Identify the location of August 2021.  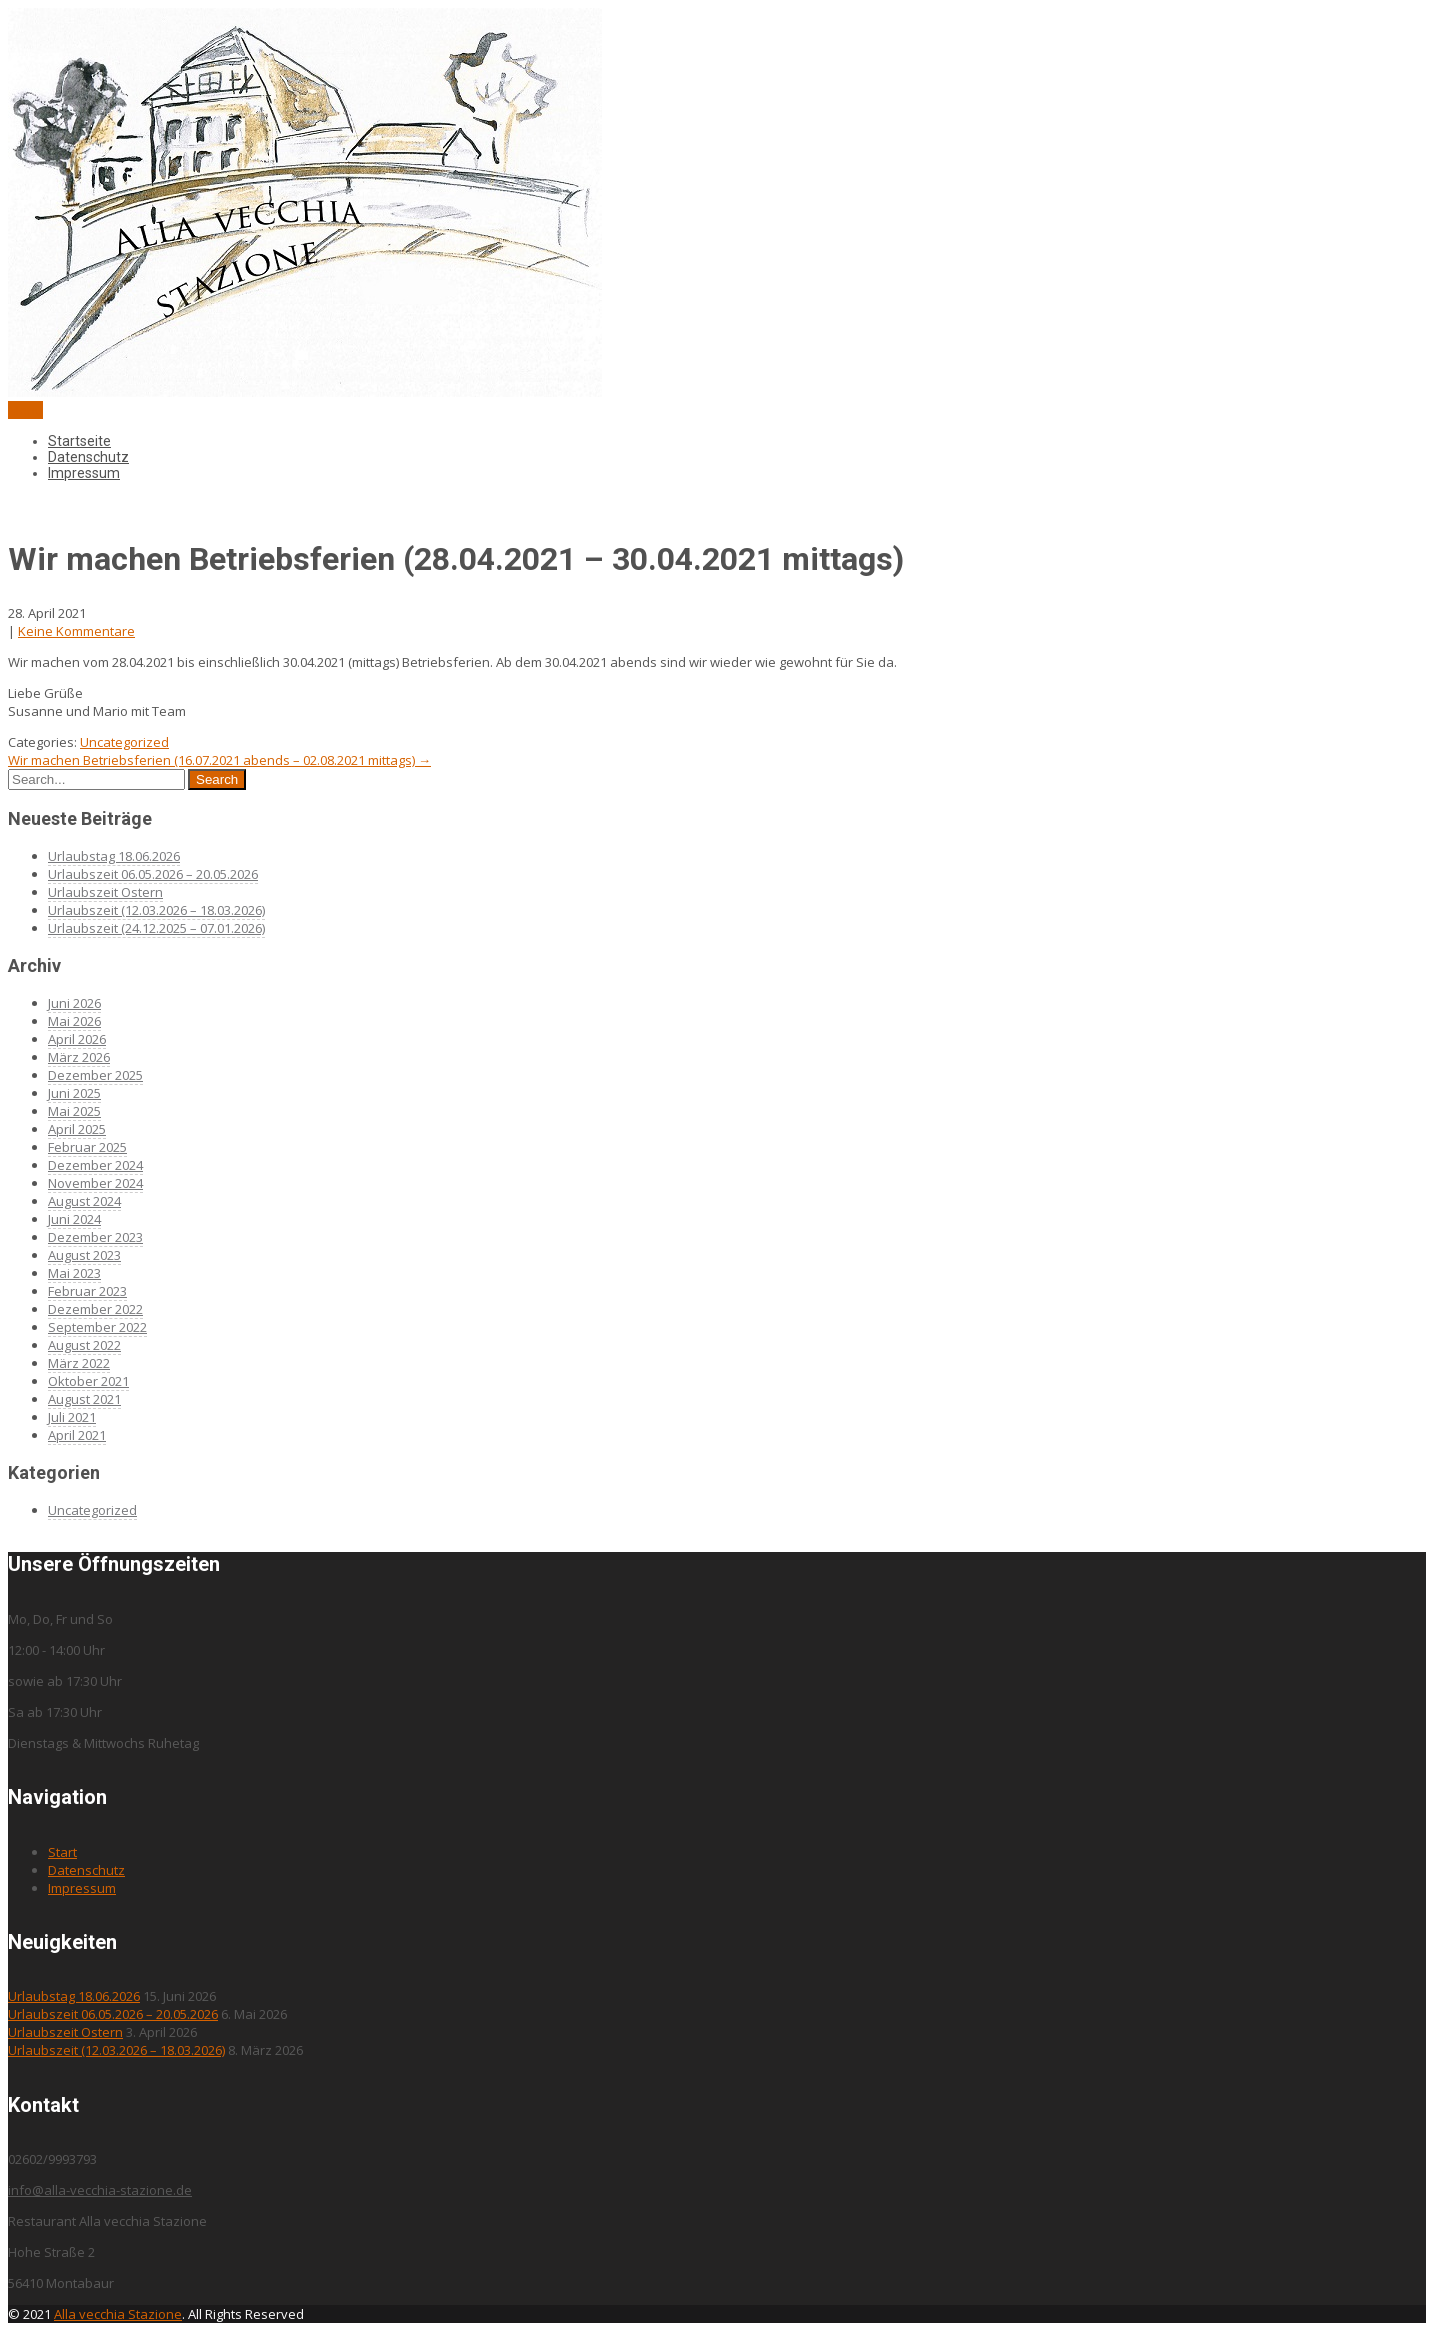
(84, 1399).